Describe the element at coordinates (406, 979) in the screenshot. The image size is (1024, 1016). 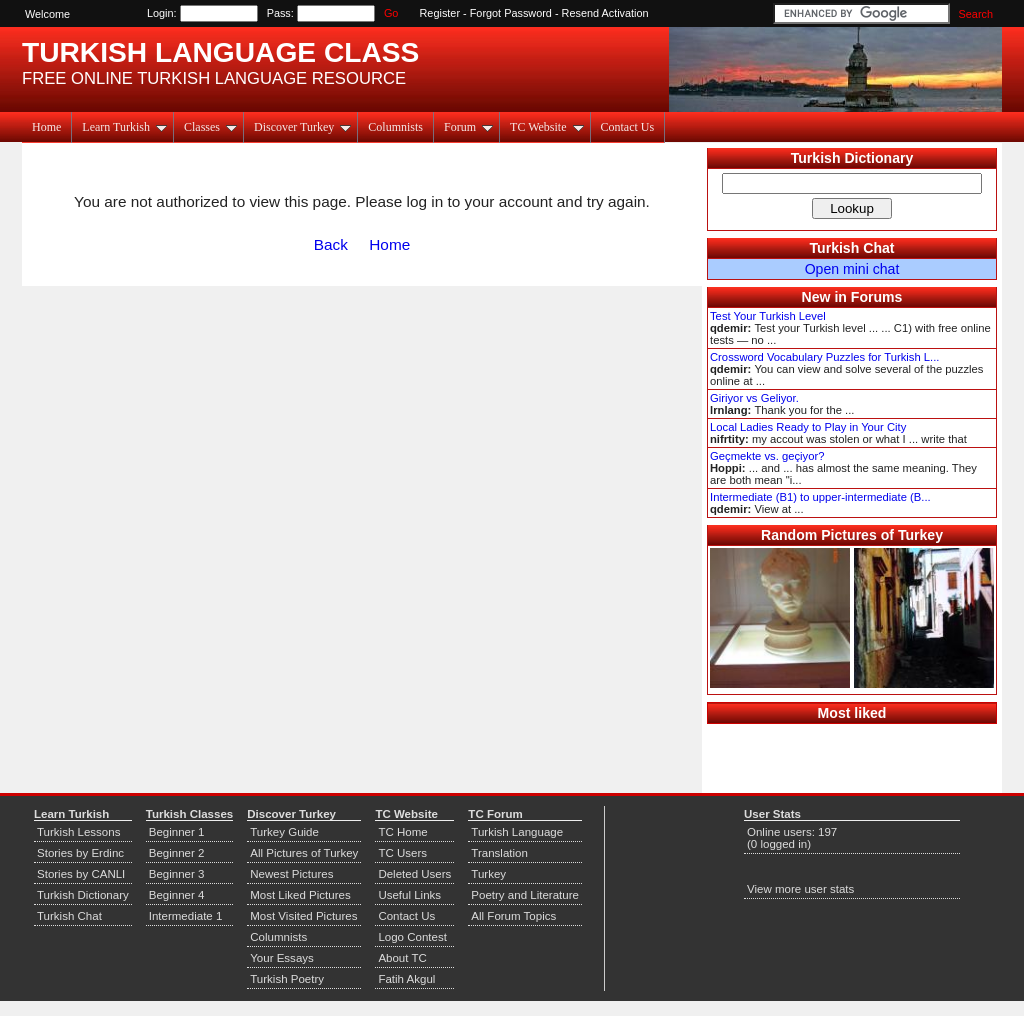
I see `Fatih Akgul` at that location.